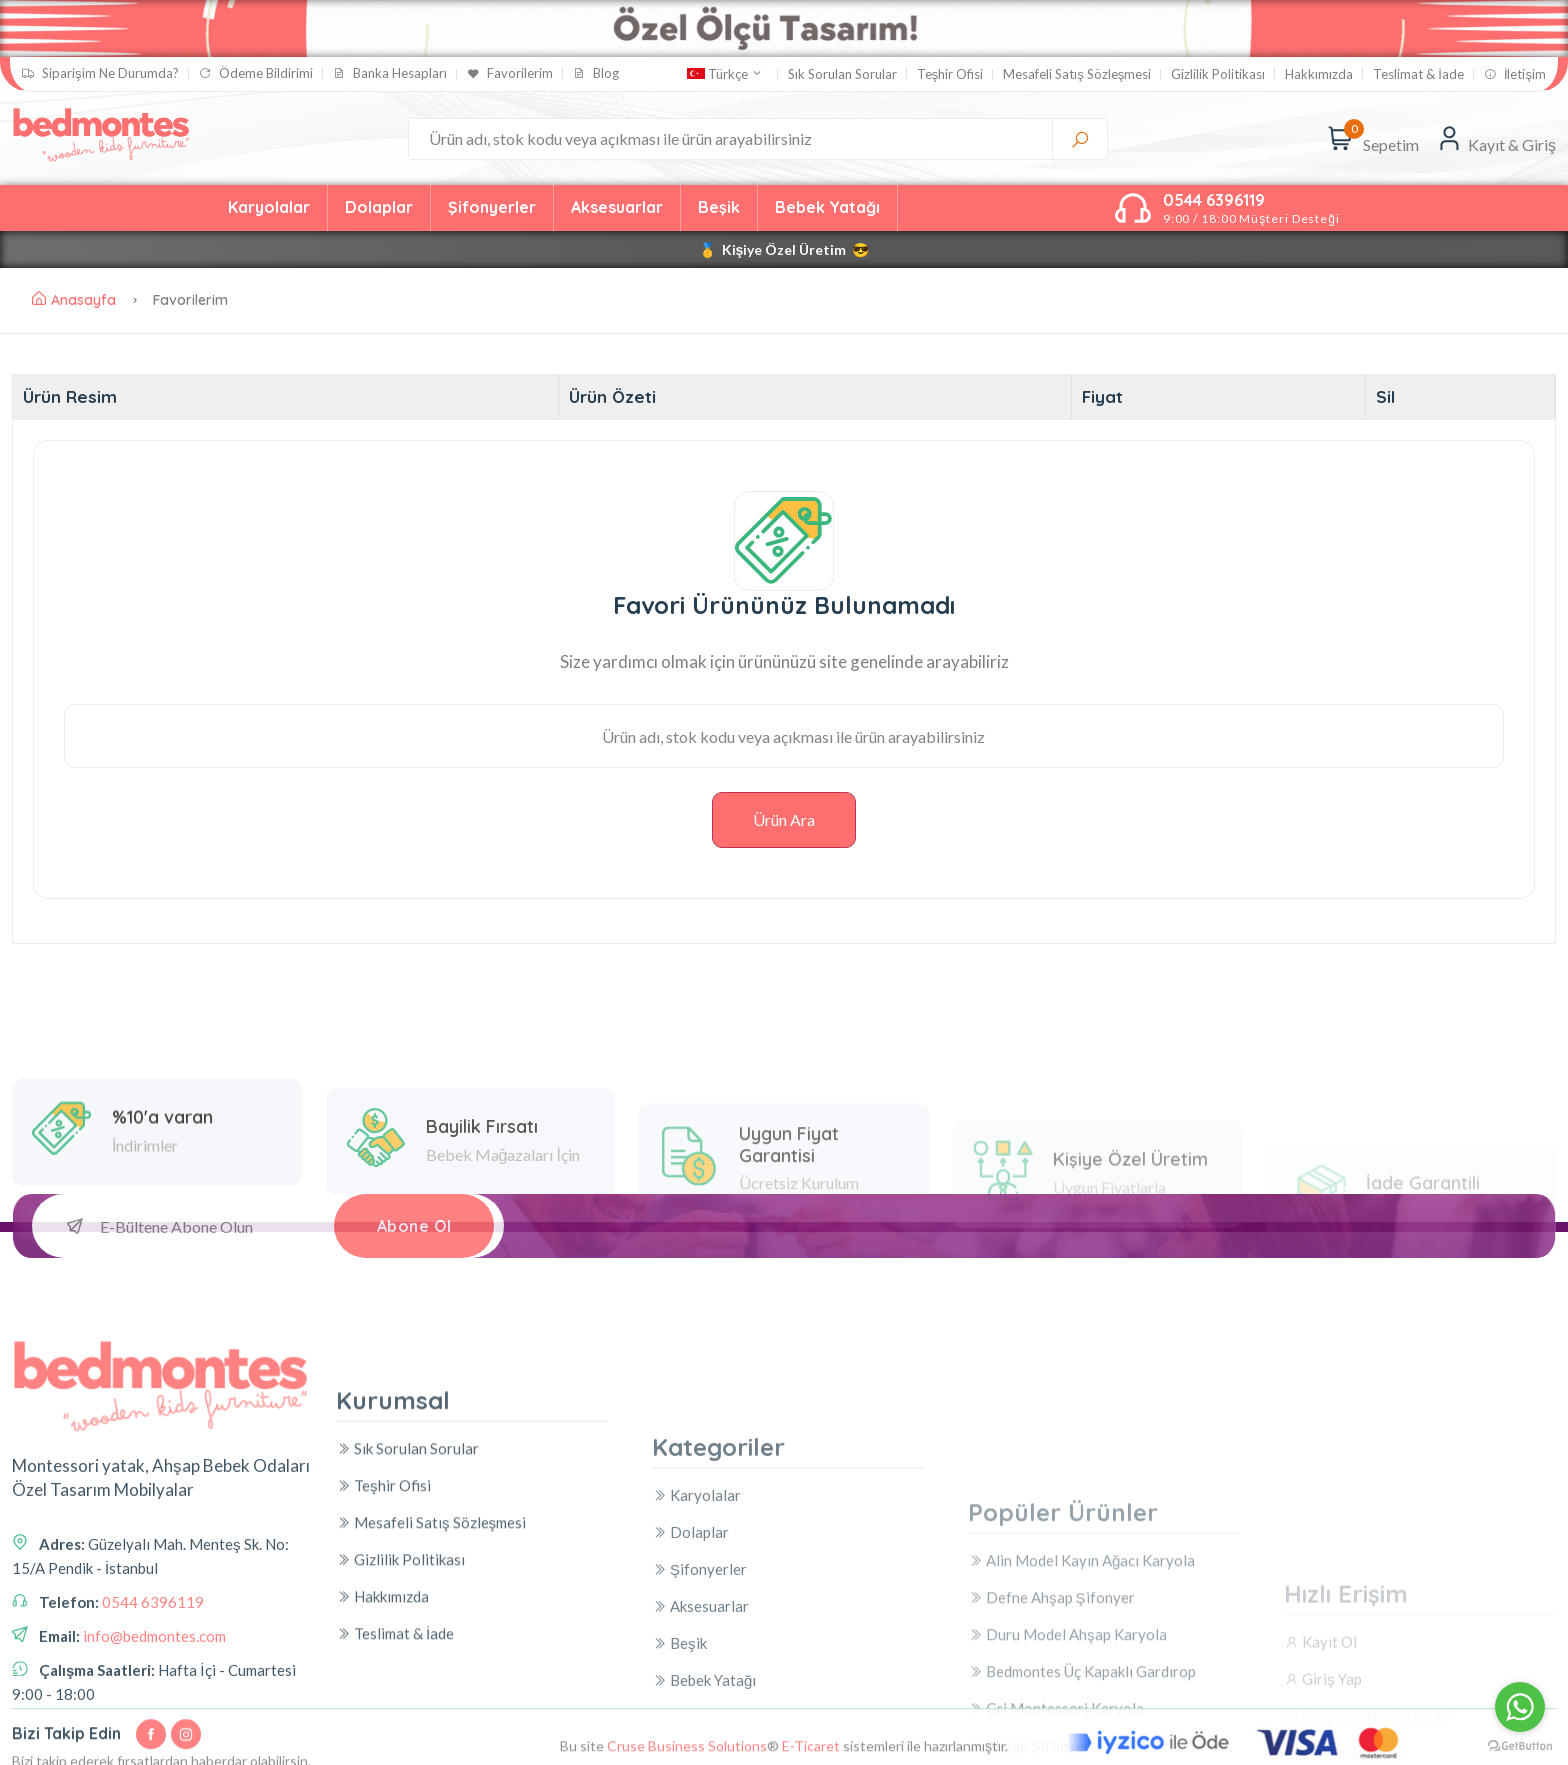 This screenshot has width=1568, height=1765. What do you see at coordinates (269, 207) in the screenshot?
I see `Karyolalar` at bounding box center [269, 207].